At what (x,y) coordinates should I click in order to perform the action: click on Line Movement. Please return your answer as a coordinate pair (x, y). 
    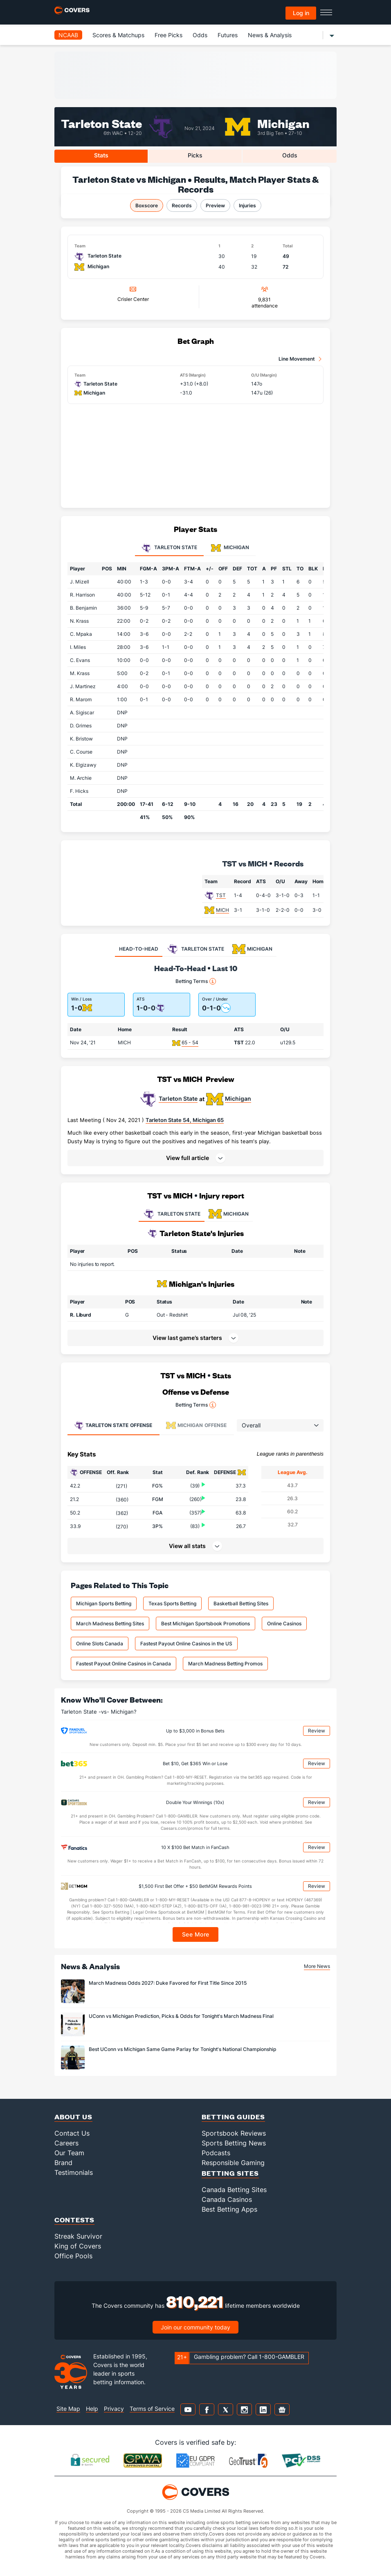
    Looking at the image, I should click on (297, 359).